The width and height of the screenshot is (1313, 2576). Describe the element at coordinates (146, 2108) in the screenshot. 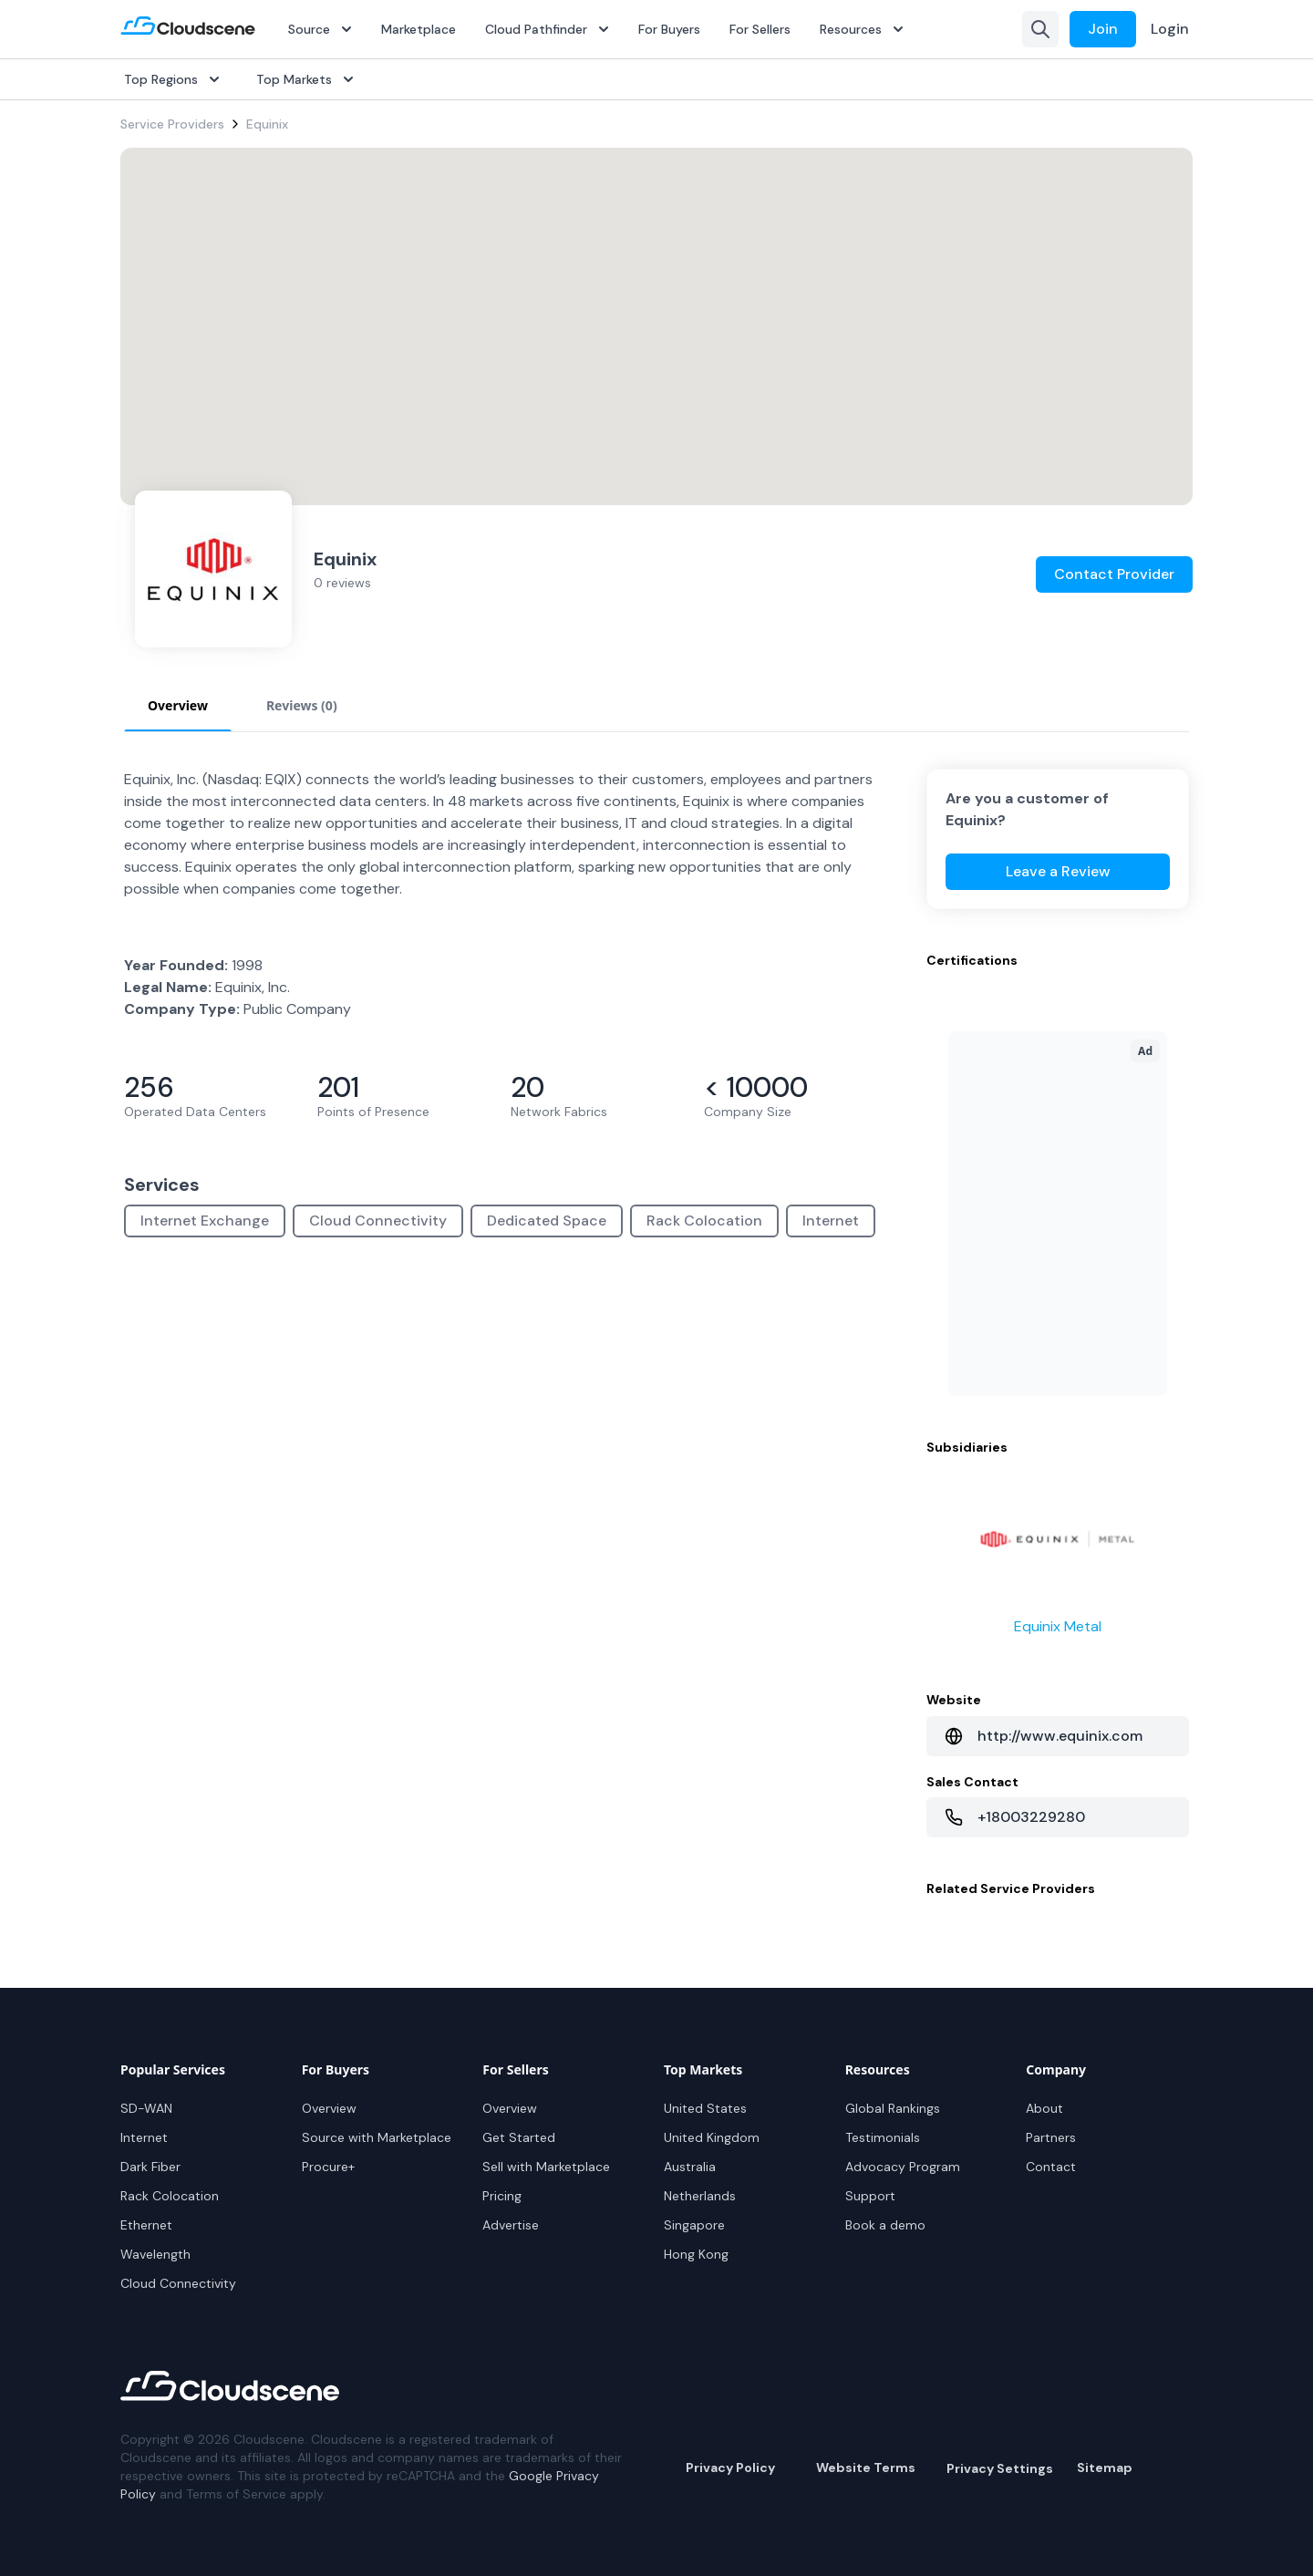

I see `SD-WAN` at that location.